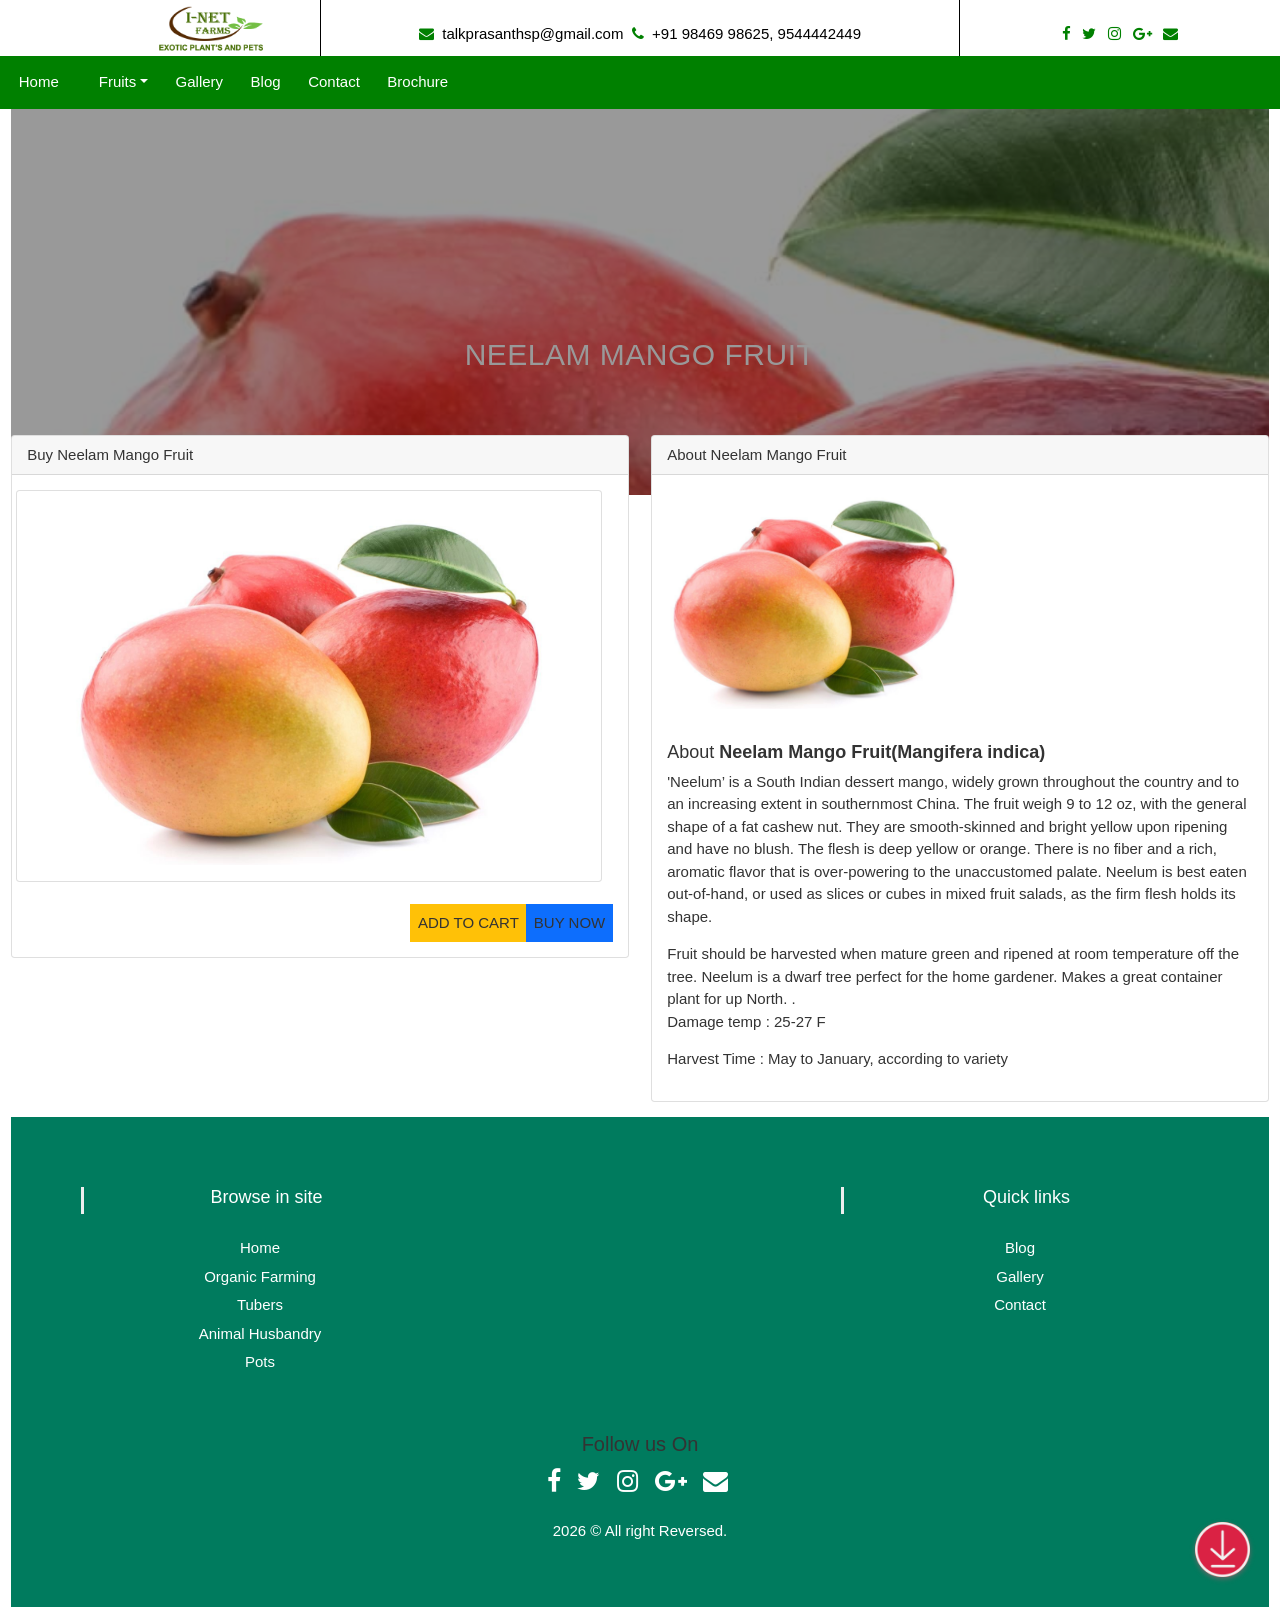 Image resolution: width=1280 pixels, height=1607 pixels. I want to click on Blog, so click(259, 81).